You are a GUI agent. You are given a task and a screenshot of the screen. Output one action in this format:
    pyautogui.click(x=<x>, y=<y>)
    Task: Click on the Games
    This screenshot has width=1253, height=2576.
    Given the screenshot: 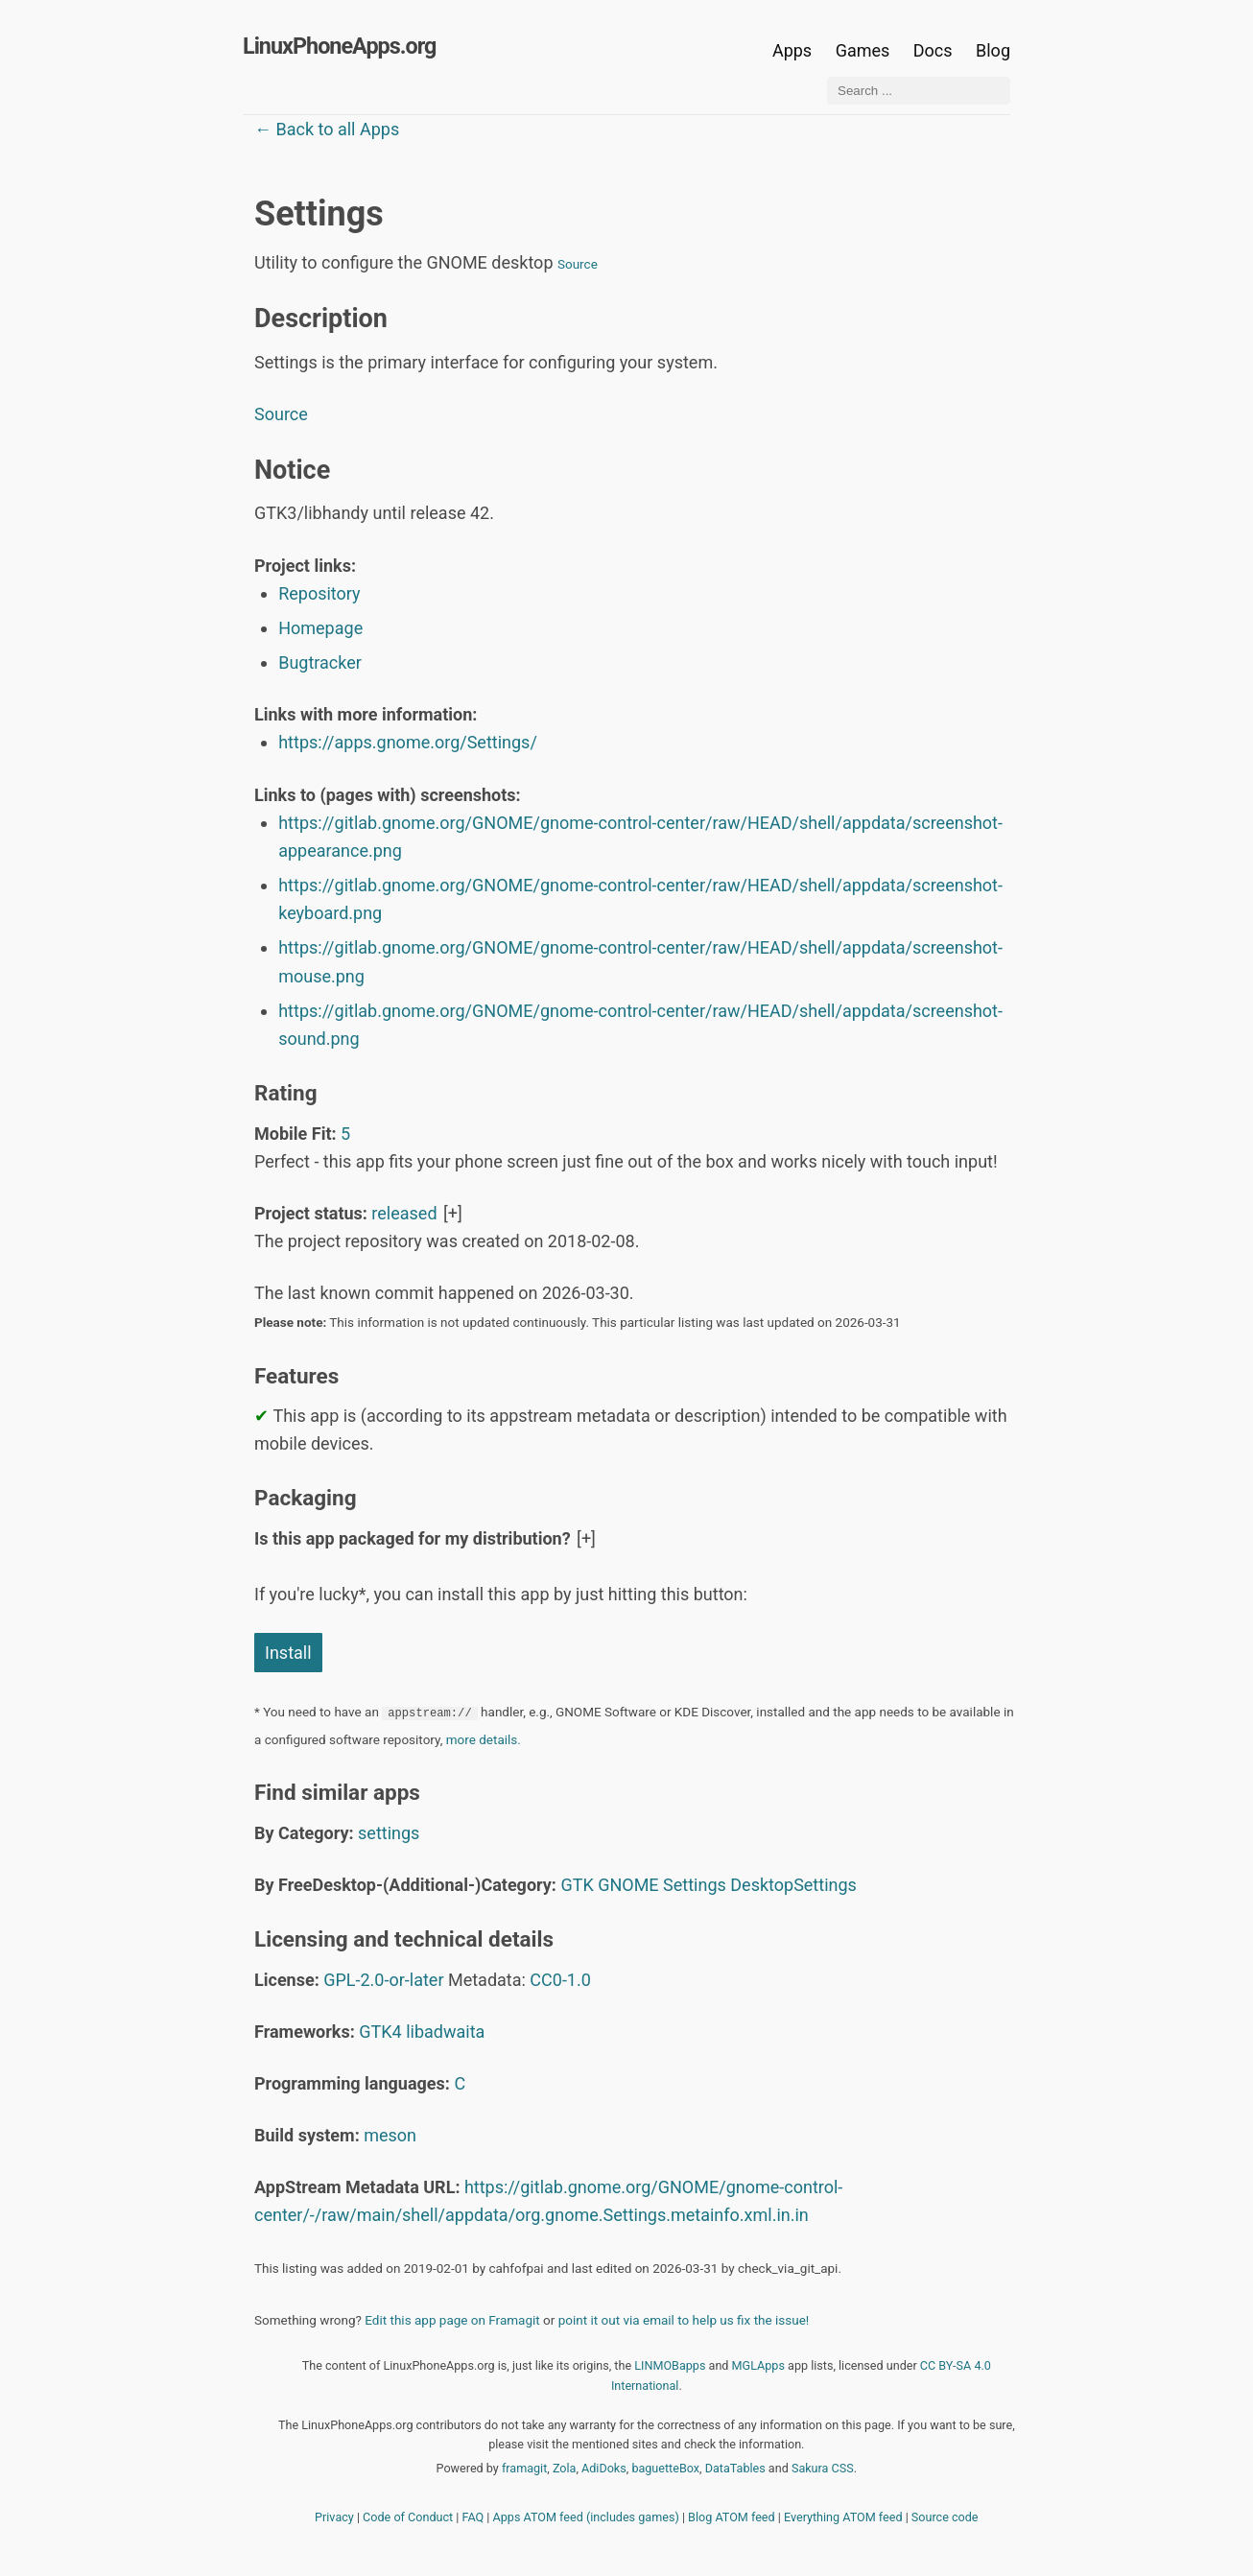 What is the action you would take?
    pyautogui.click(x=863, y=50)
    